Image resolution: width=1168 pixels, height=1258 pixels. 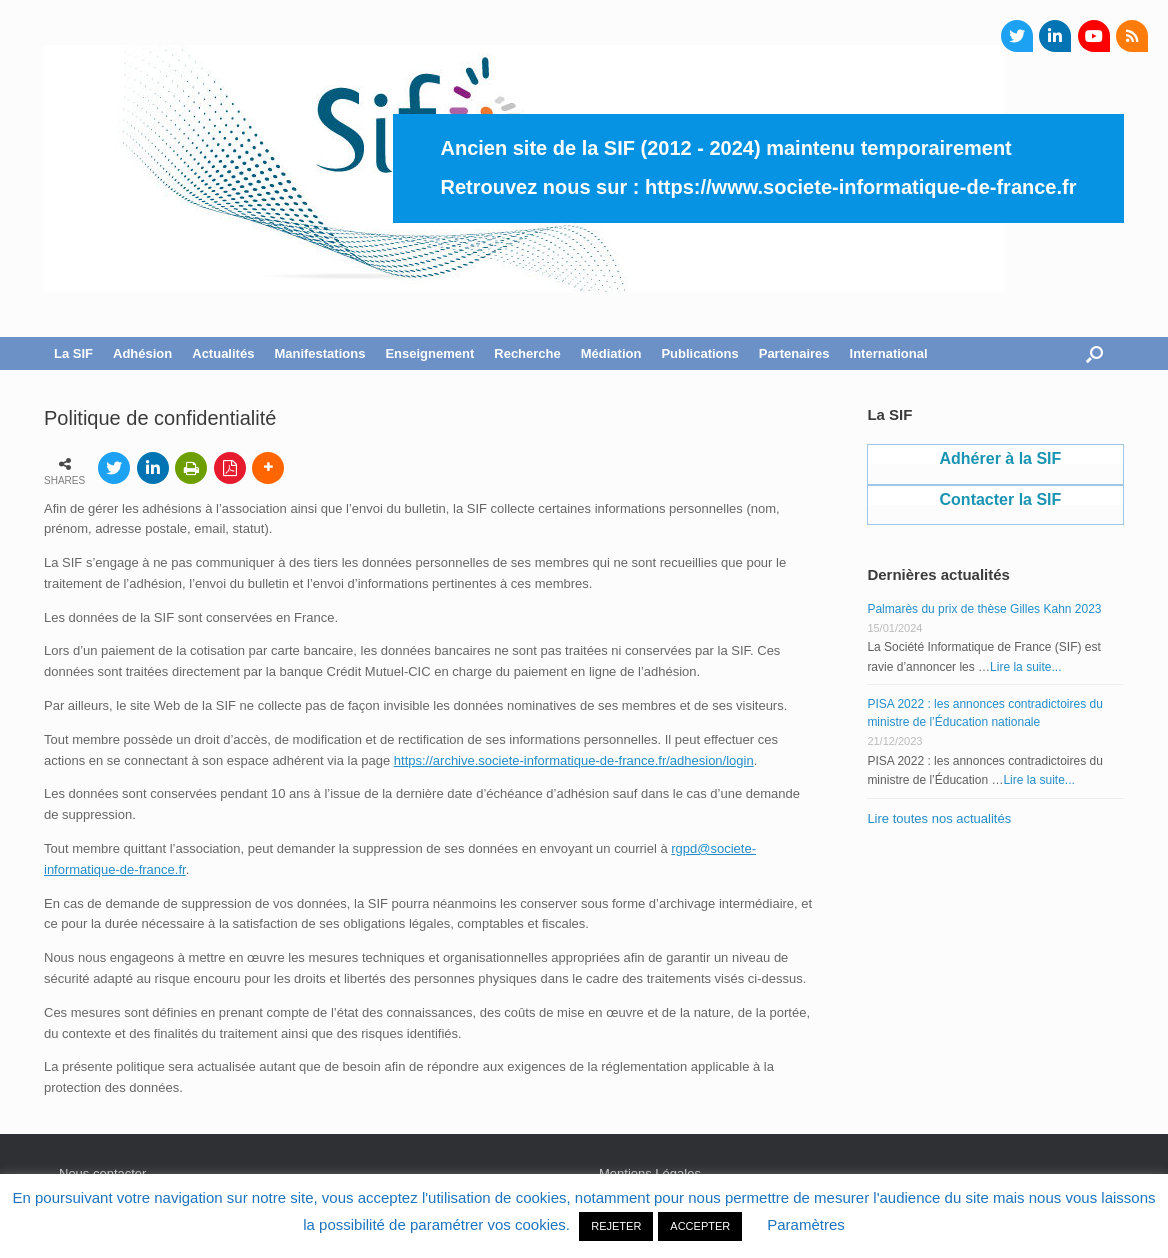 What do you see at coordinates (429, 353) in the screenshot?
I see `Enseignement` at bounding box center [429, 353].